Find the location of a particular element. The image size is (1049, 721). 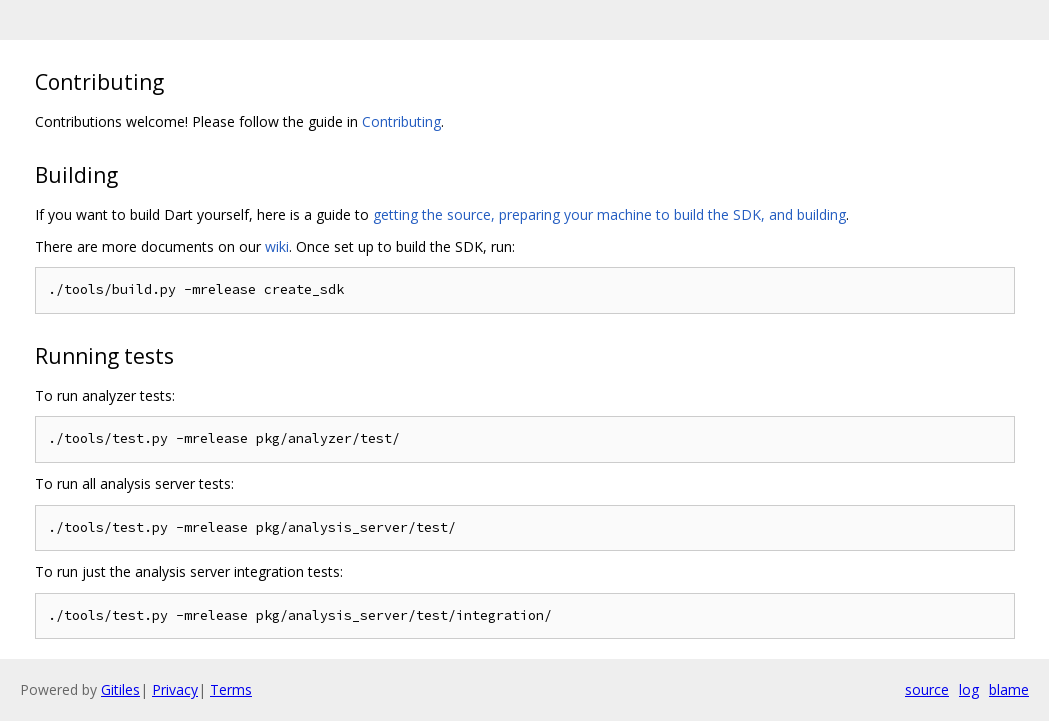

Contributing is located at coordinates (401, 121).